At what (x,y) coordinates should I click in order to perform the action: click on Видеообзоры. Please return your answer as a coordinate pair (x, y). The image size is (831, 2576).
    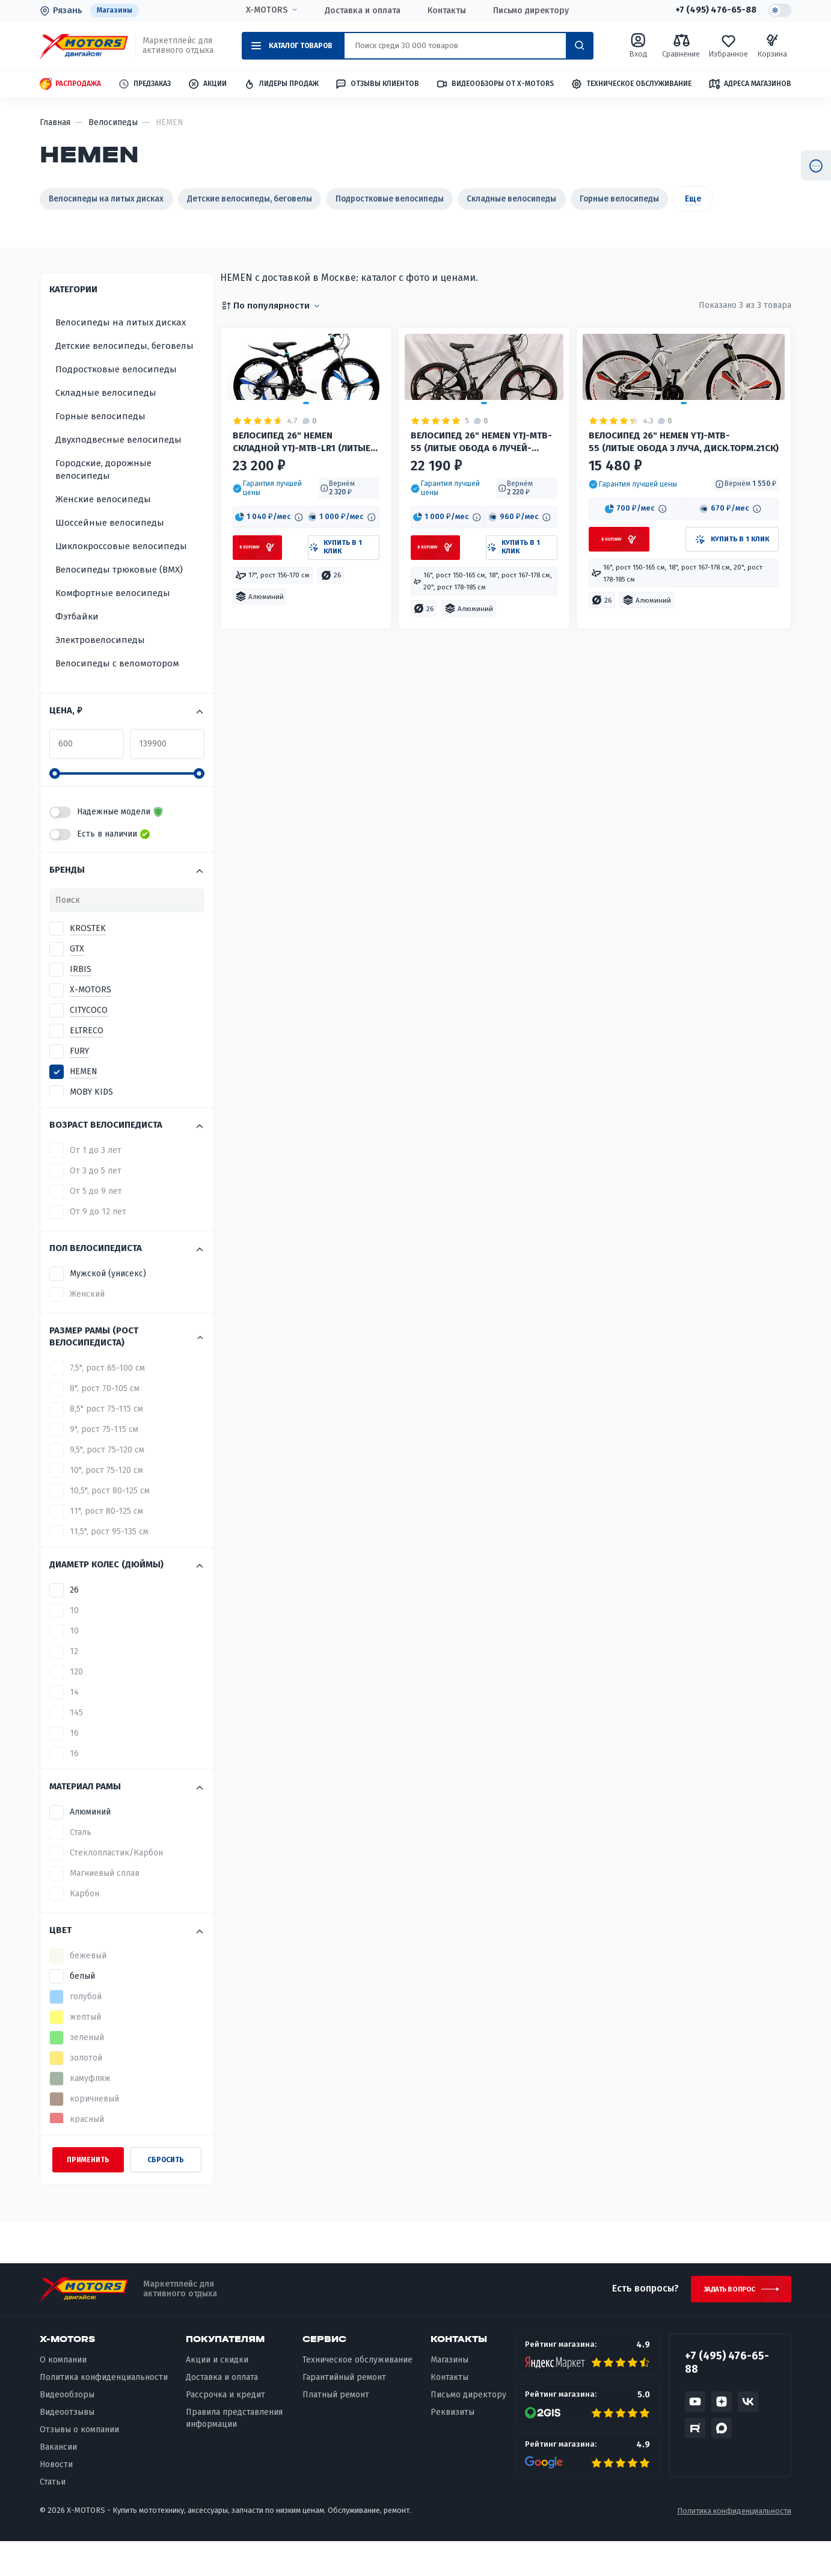
    Looking at the image, I should click on (67, 2430).